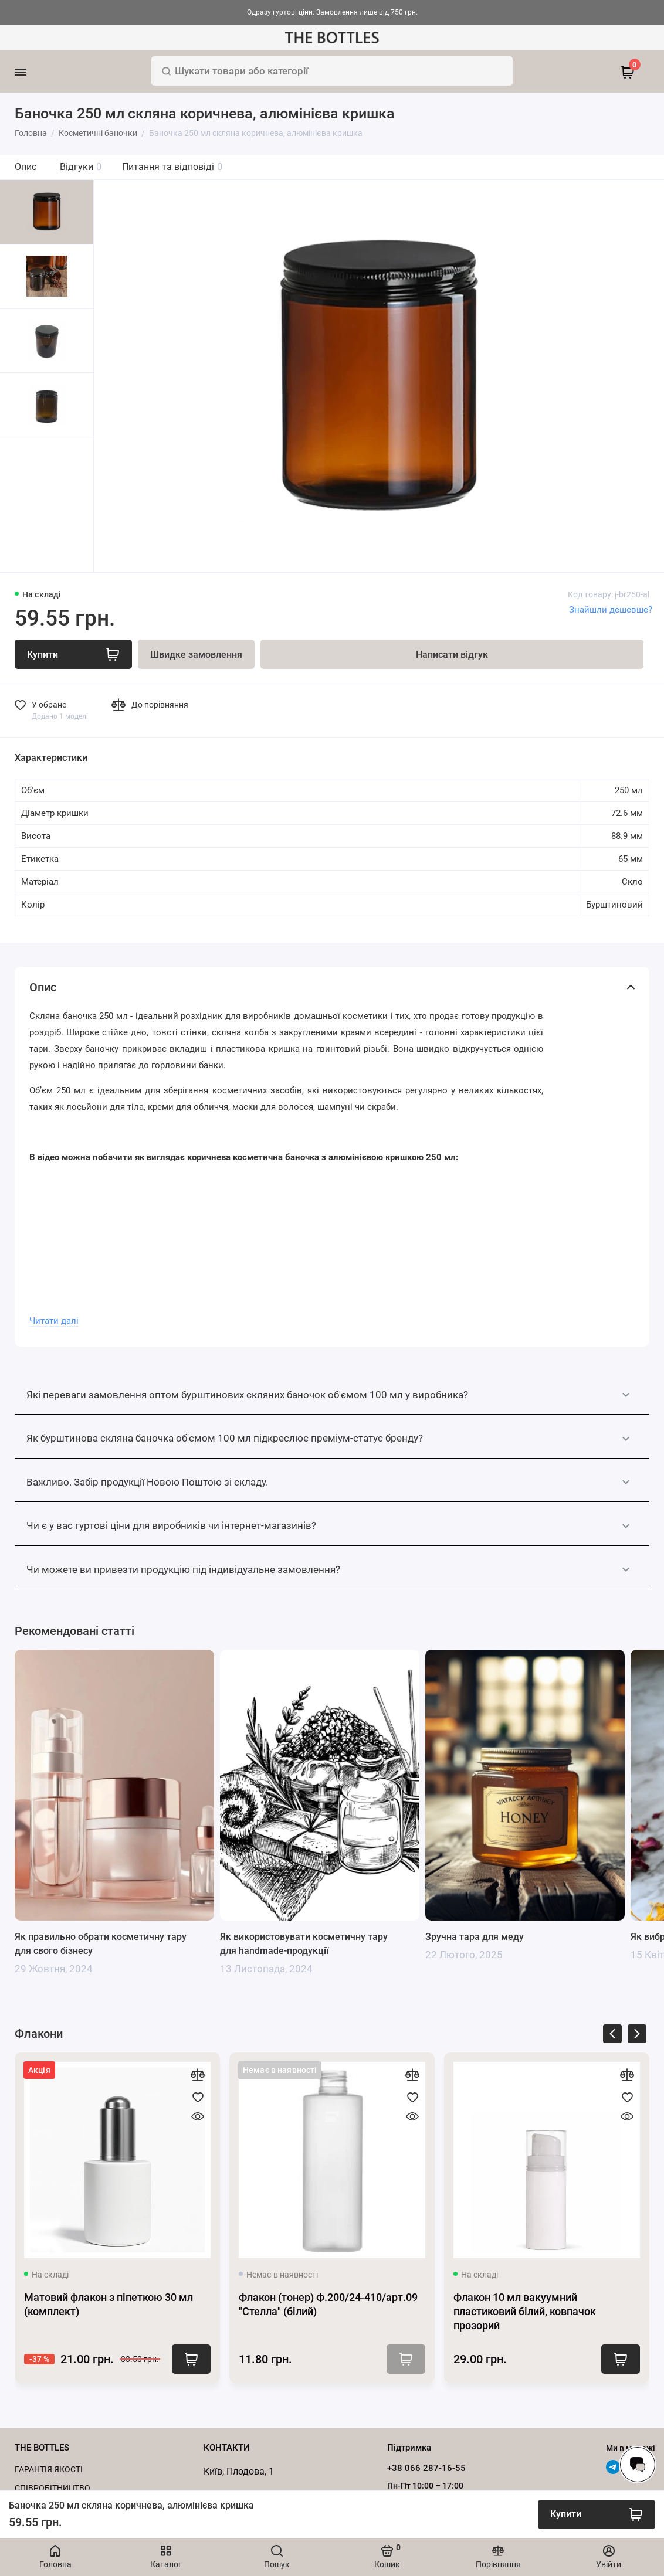  Describe the element at coordinates (25, 166) in the screenshot. I see `Опис` at that location.